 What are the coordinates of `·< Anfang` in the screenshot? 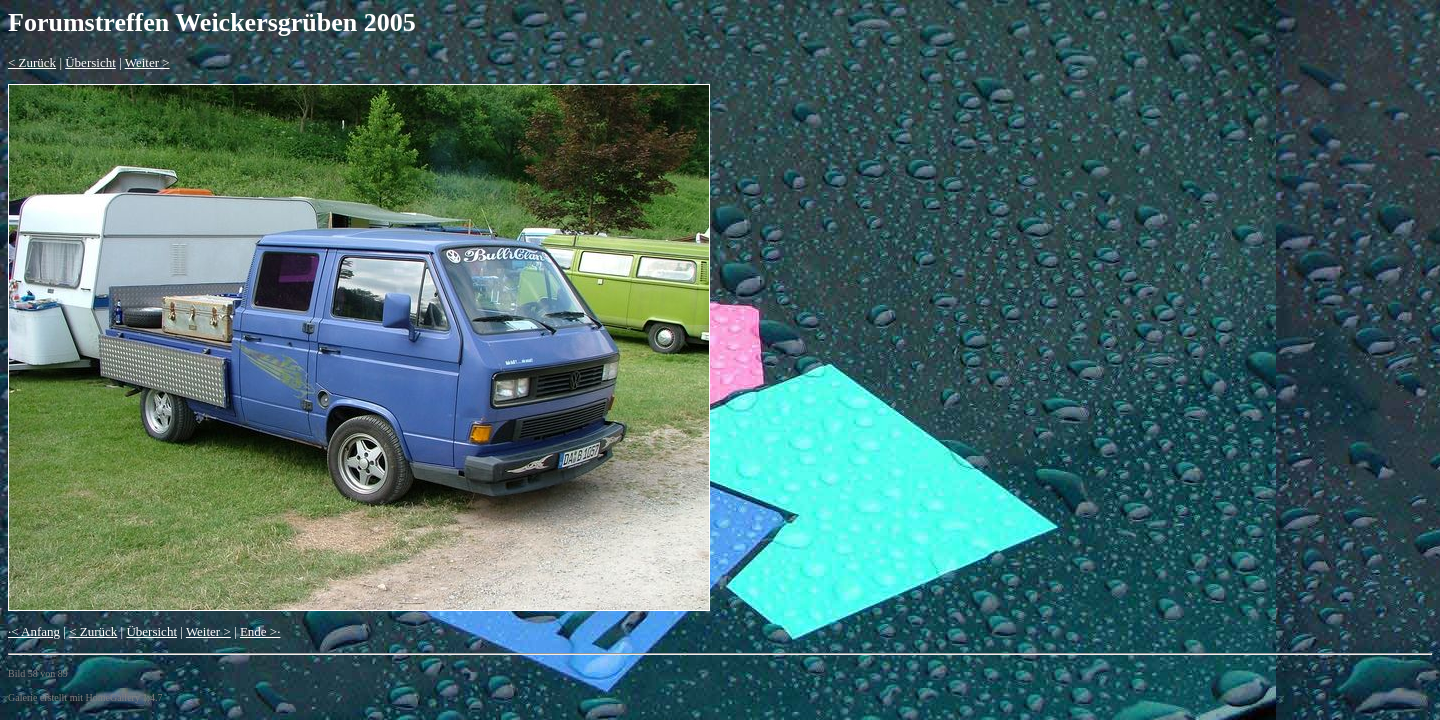 It's located at (34, 631).